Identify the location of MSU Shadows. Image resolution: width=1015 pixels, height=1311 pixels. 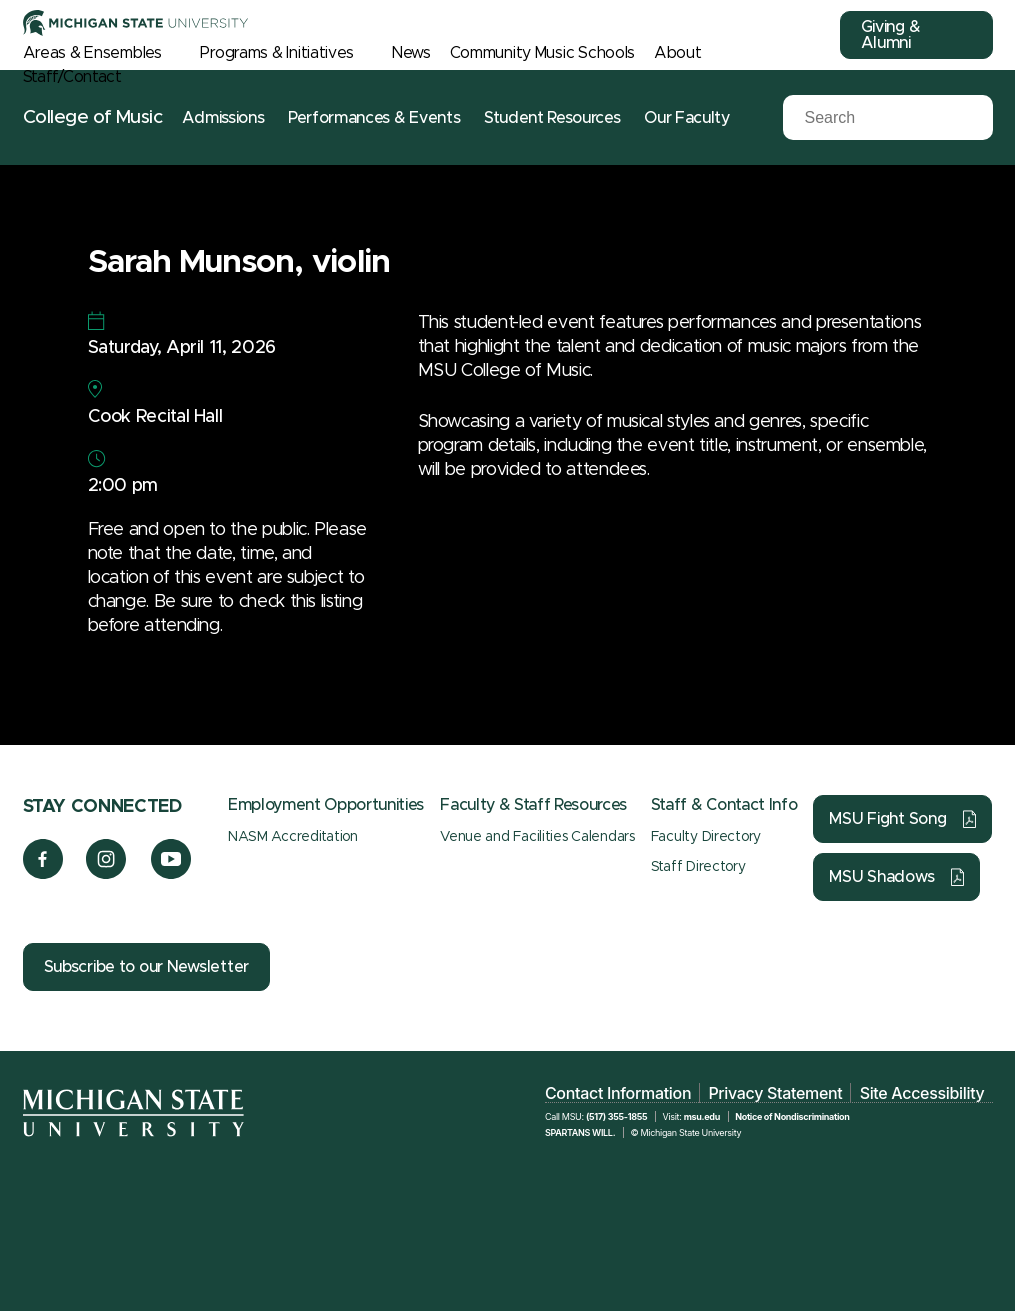
(881, 877).